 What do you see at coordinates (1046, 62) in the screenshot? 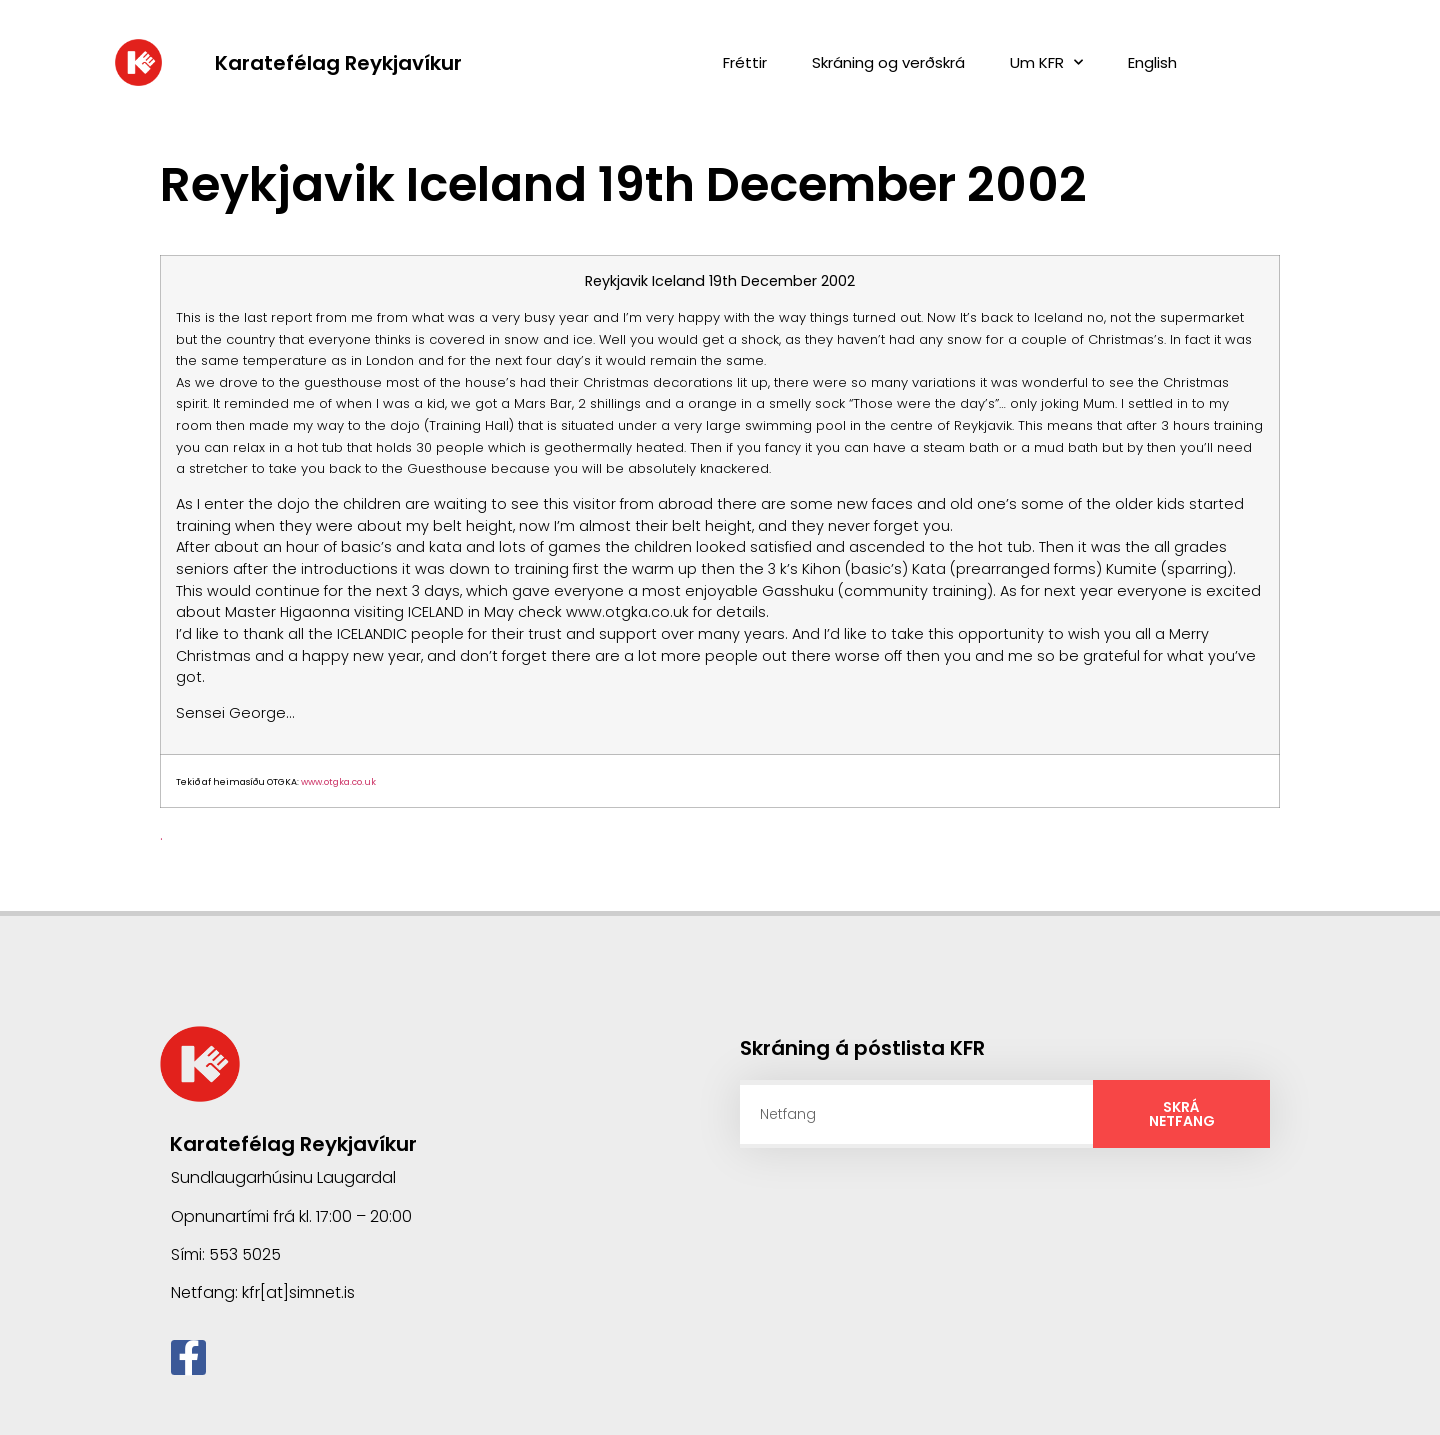
I see `Um KFR` at bounding box center [1046, 62].